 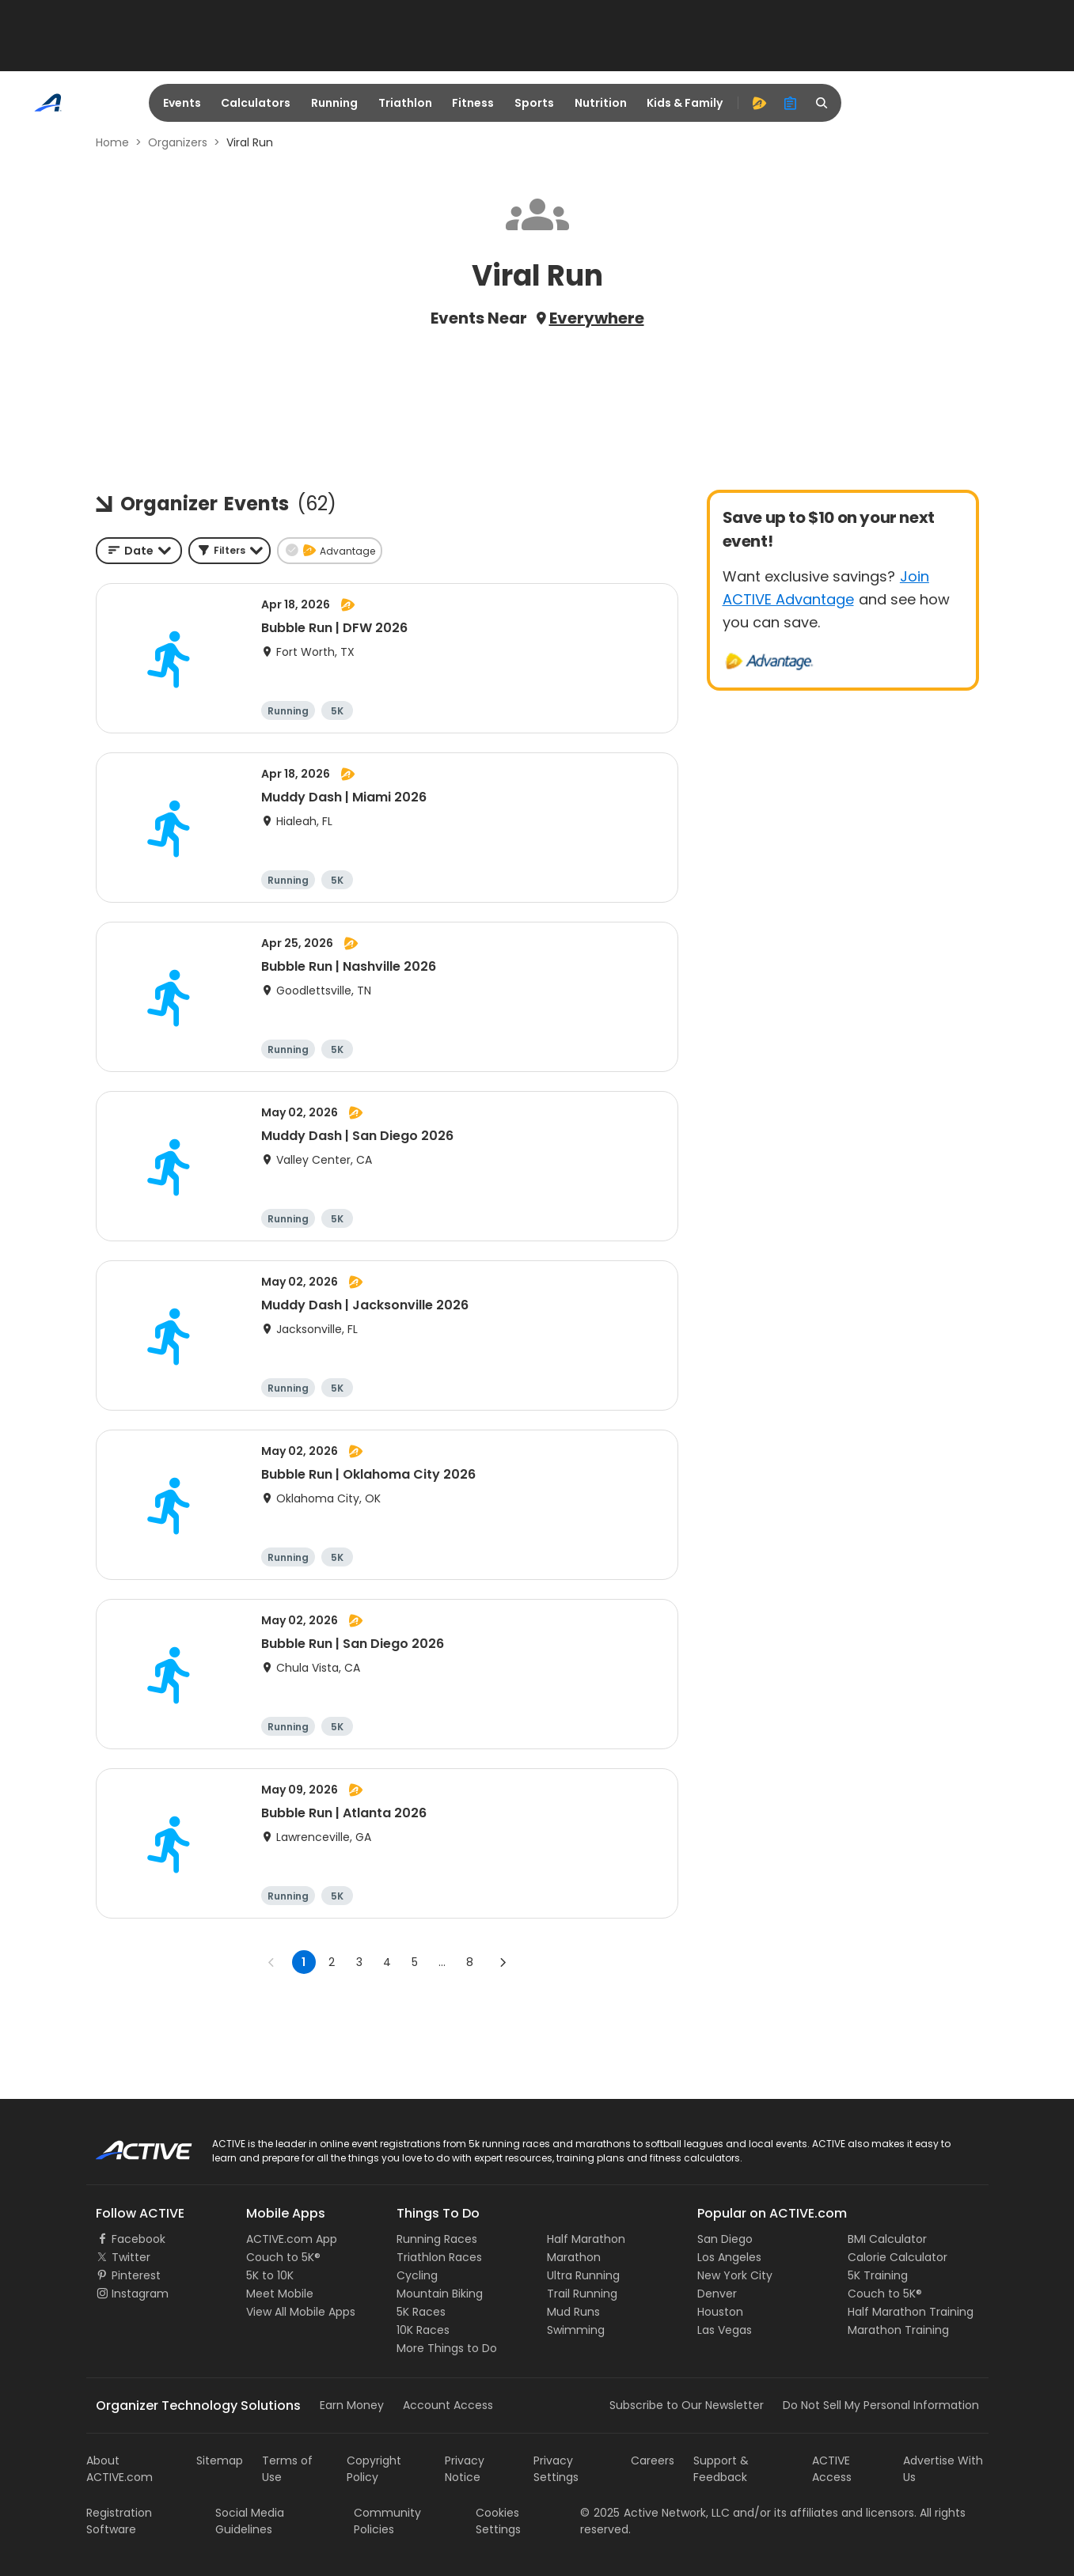 What do you see at coordinates (887, 2239) in the screenshot?
I see `BMI Calculator` at bounding box center [887, 2239].